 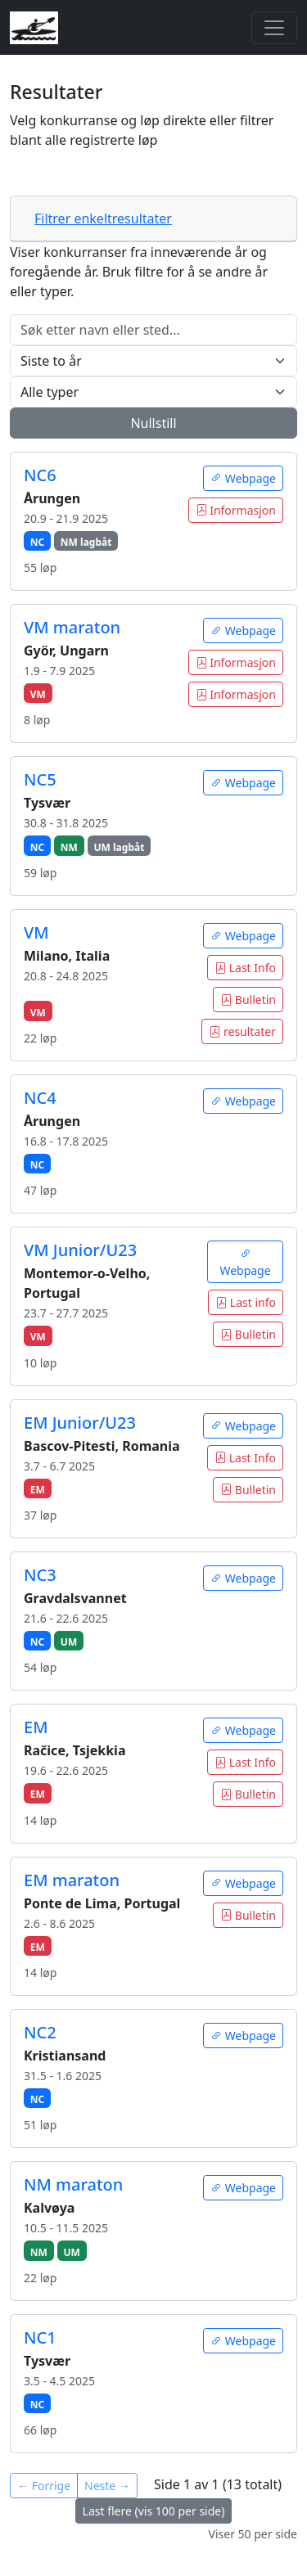 What do you see at coordinates (40, 1575) in the screenshot?
I see `NC3` at bounding box center [40, 1575].